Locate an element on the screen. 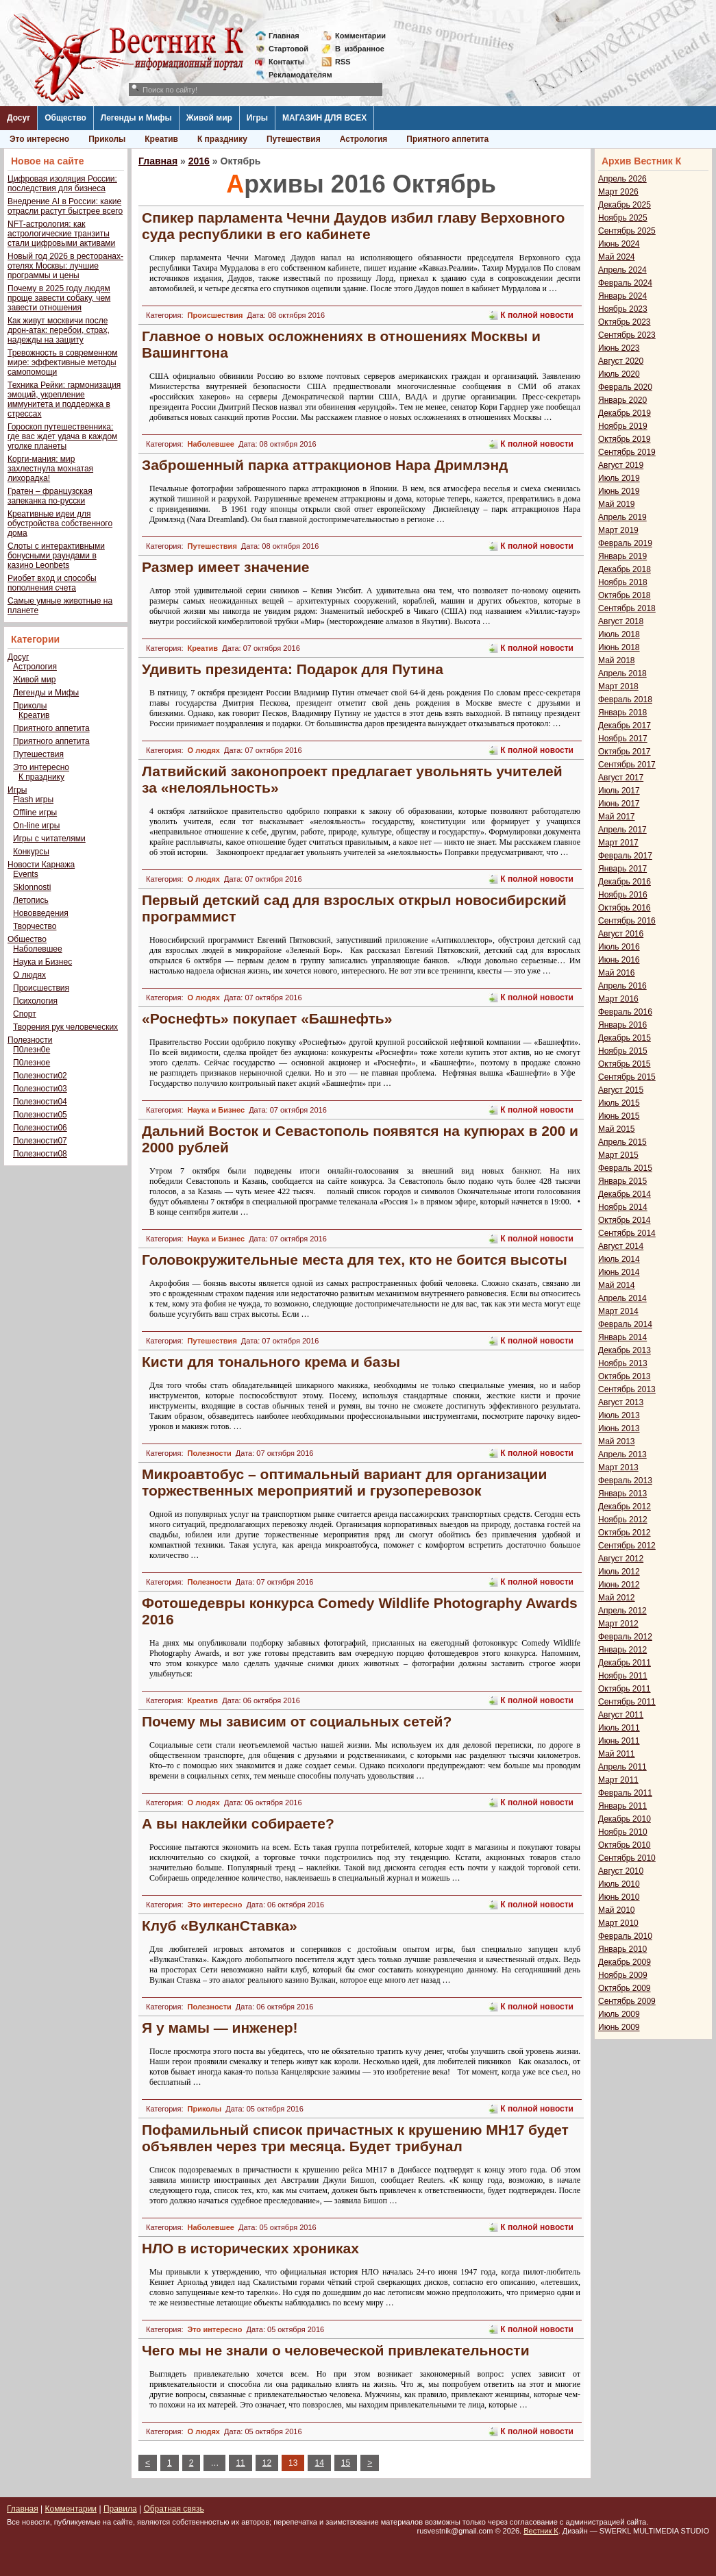 The width and height of the screenshot is (716, 2576). Февраль 2024 is located at coordinates (625, 283).